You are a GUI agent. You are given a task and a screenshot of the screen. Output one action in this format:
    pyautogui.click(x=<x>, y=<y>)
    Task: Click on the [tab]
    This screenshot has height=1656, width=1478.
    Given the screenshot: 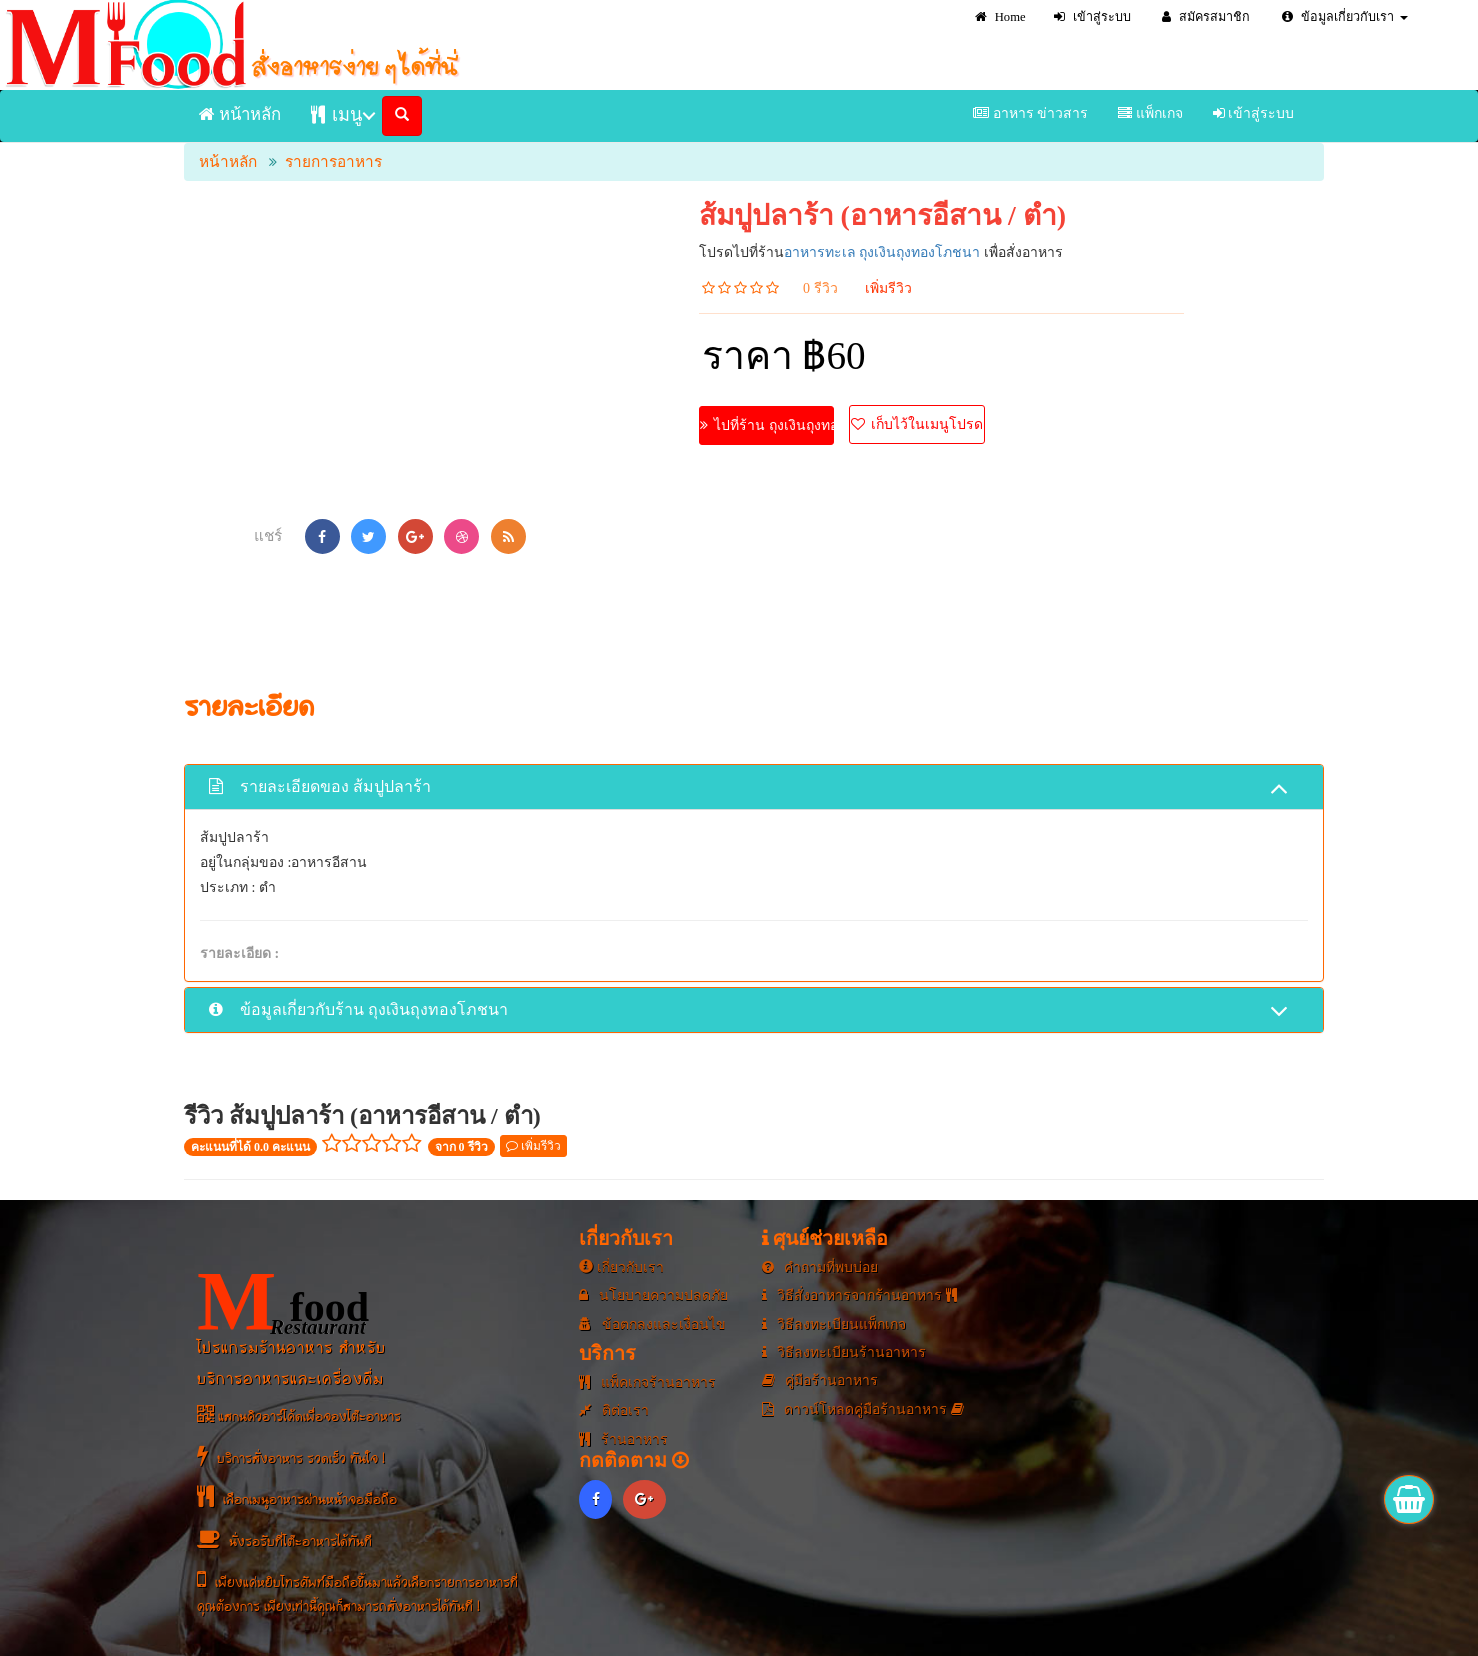 What is the action you would take?
    pyautogui.click(x=754, y=786)
    